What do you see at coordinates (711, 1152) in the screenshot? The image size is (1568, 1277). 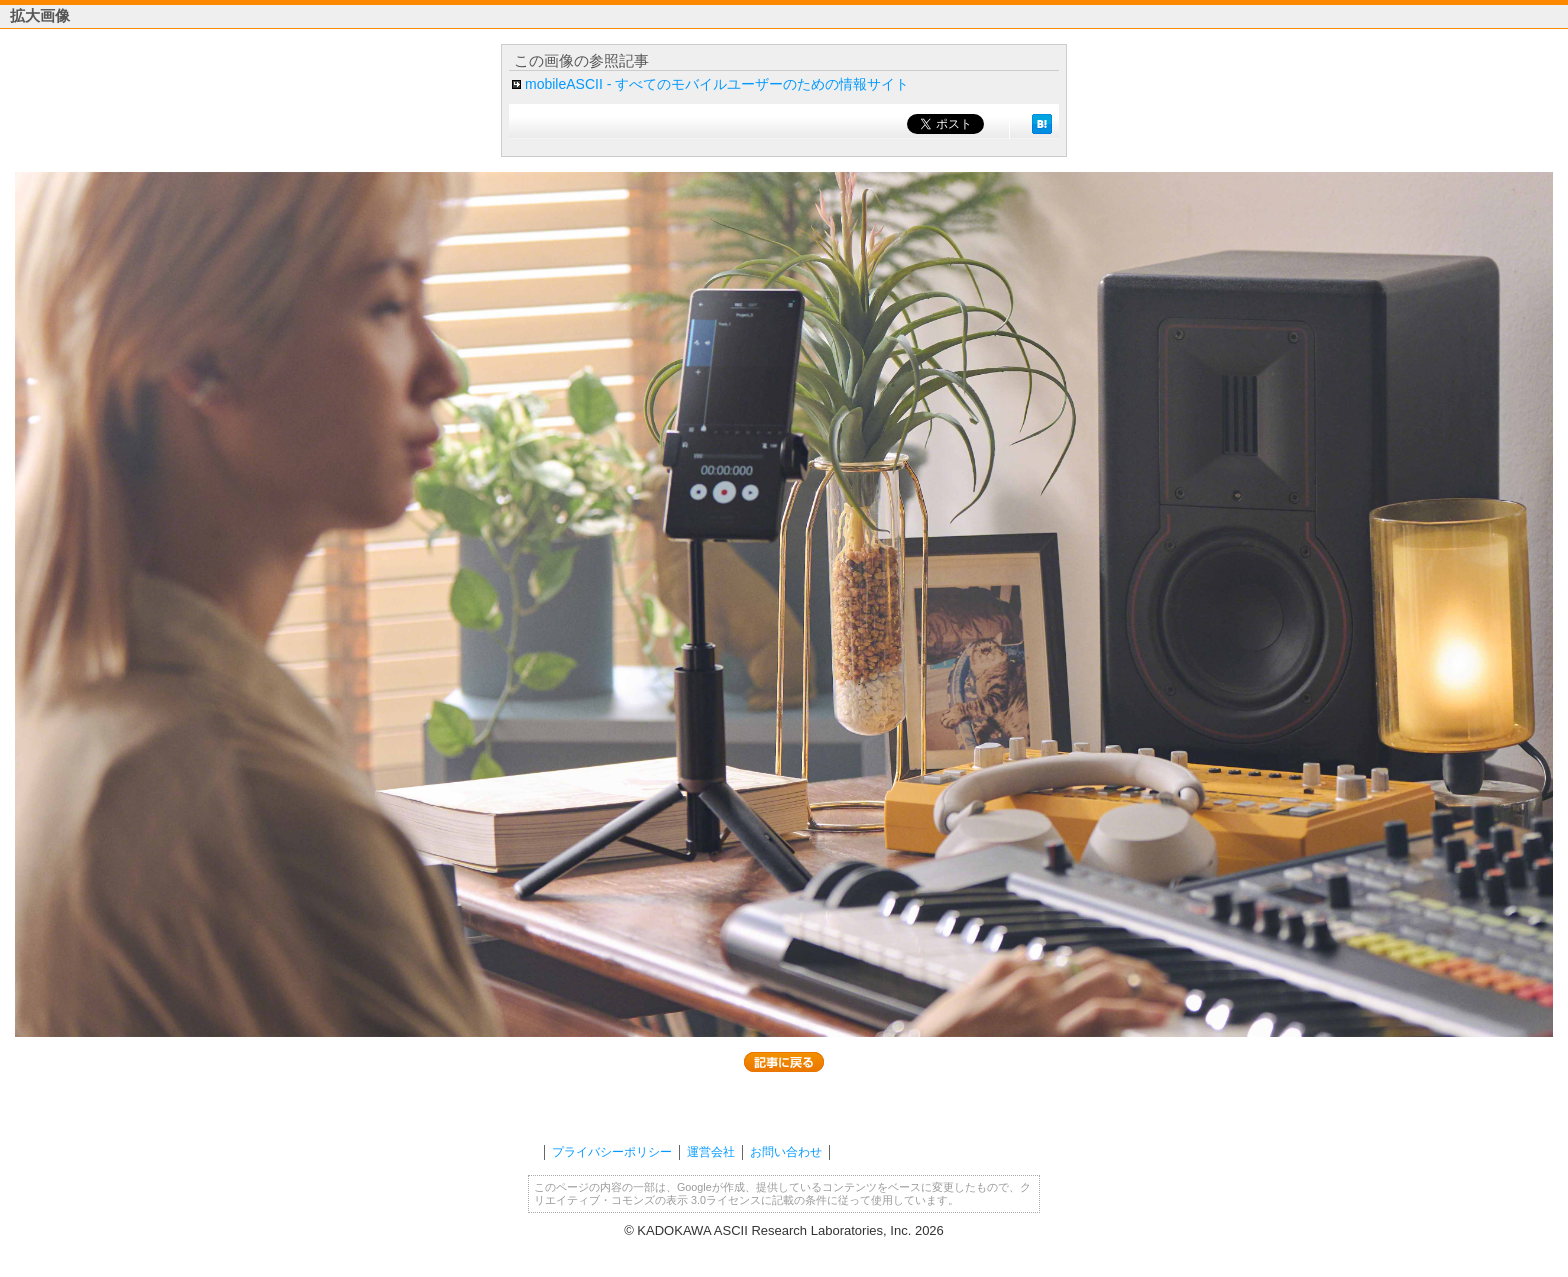 I see `運営会社` at bounding box center [711, 1152].